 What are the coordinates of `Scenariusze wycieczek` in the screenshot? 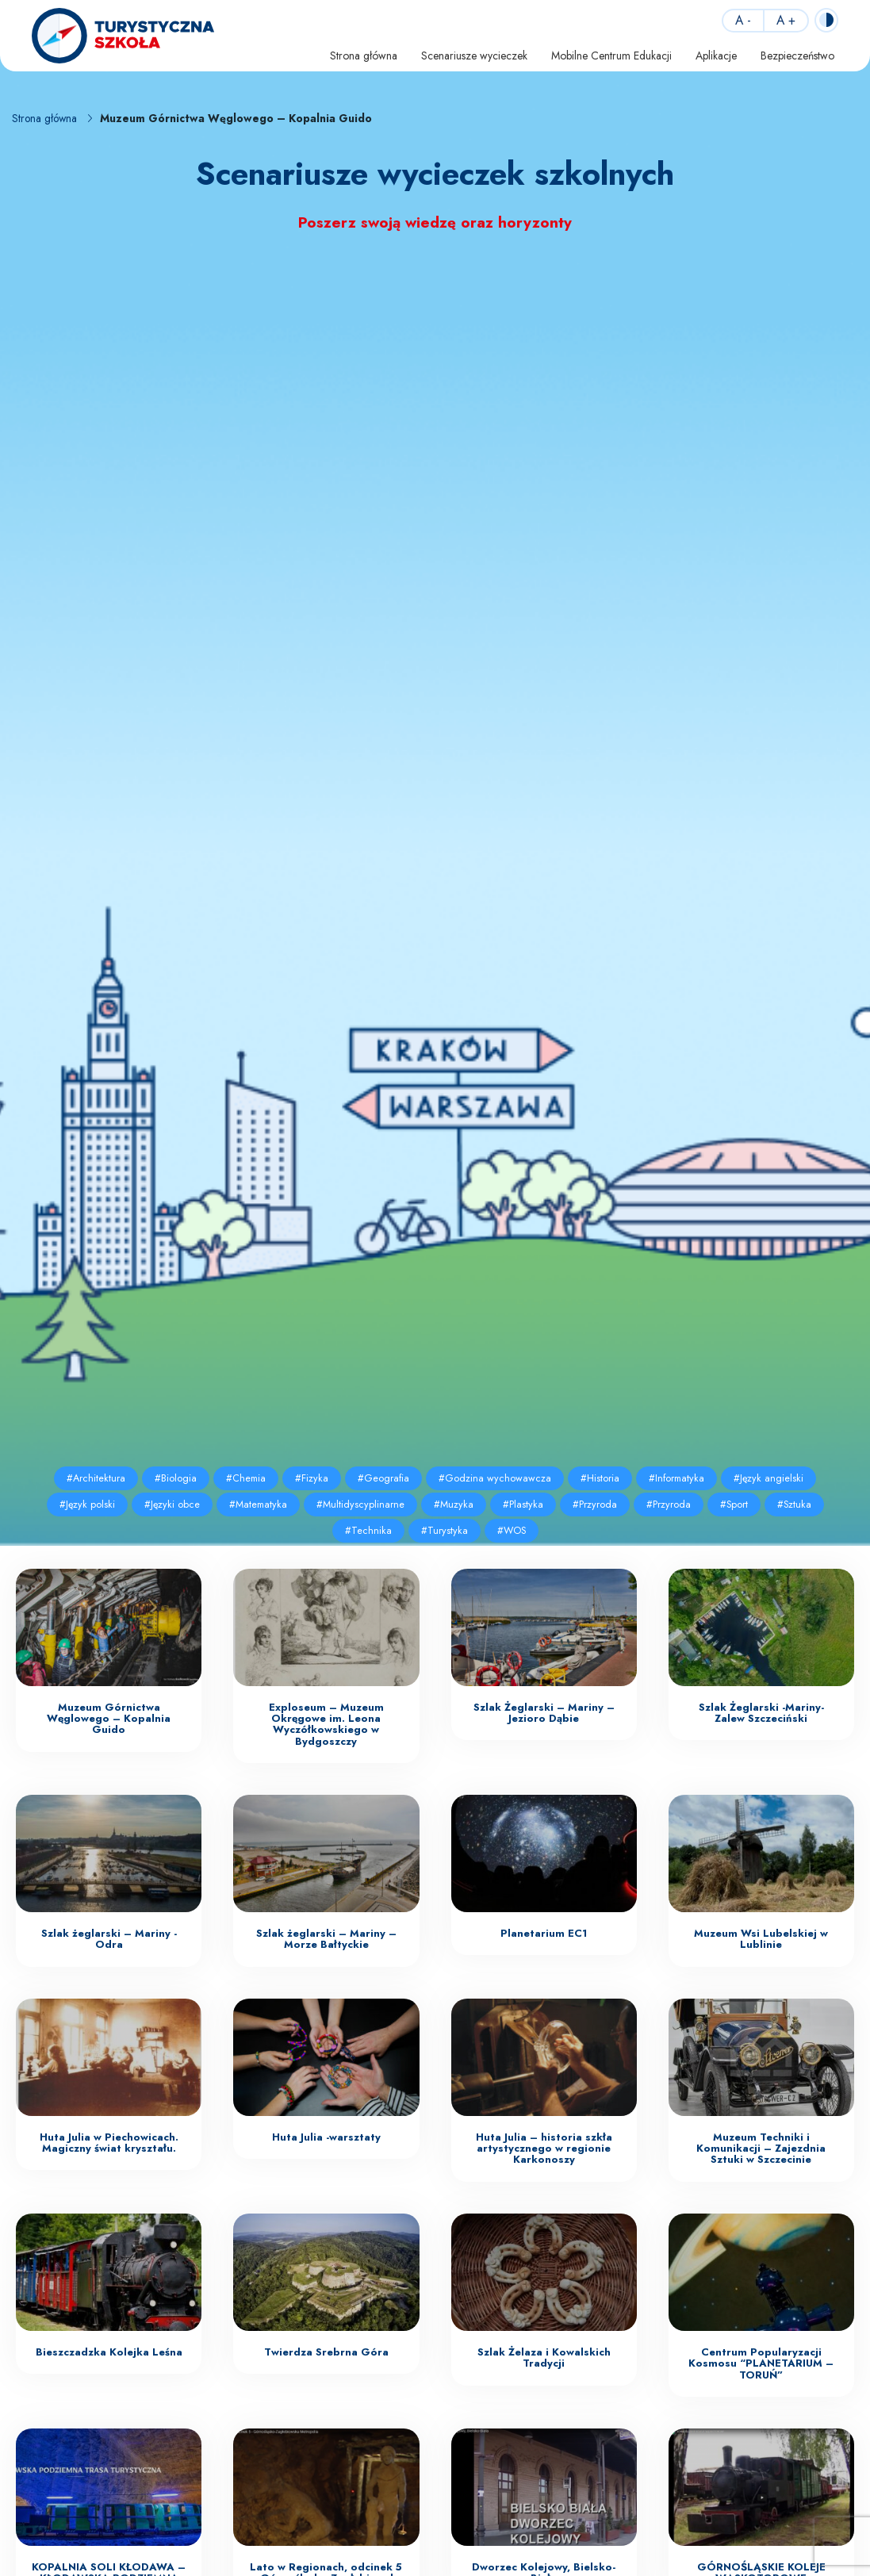 It's located at (474, 55).